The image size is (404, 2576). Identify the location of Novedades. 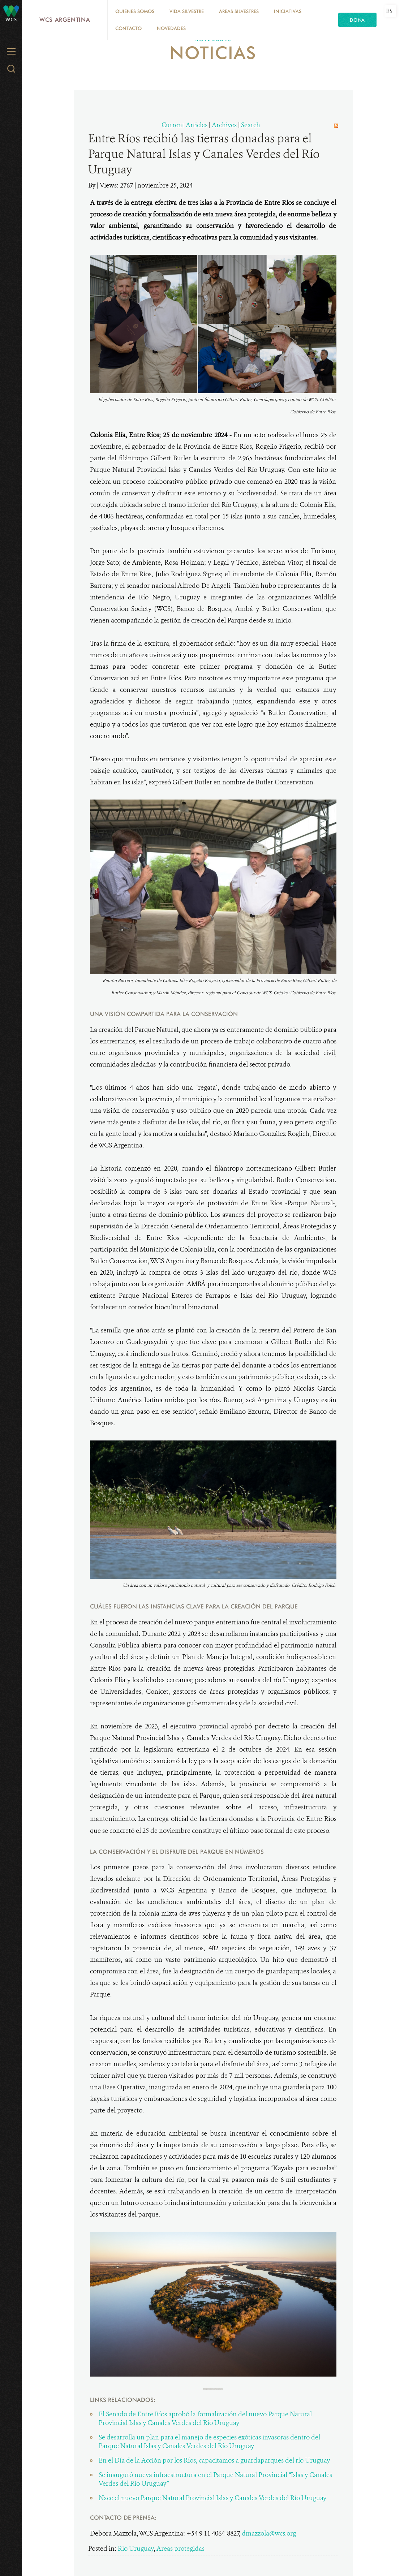
(171, 28).